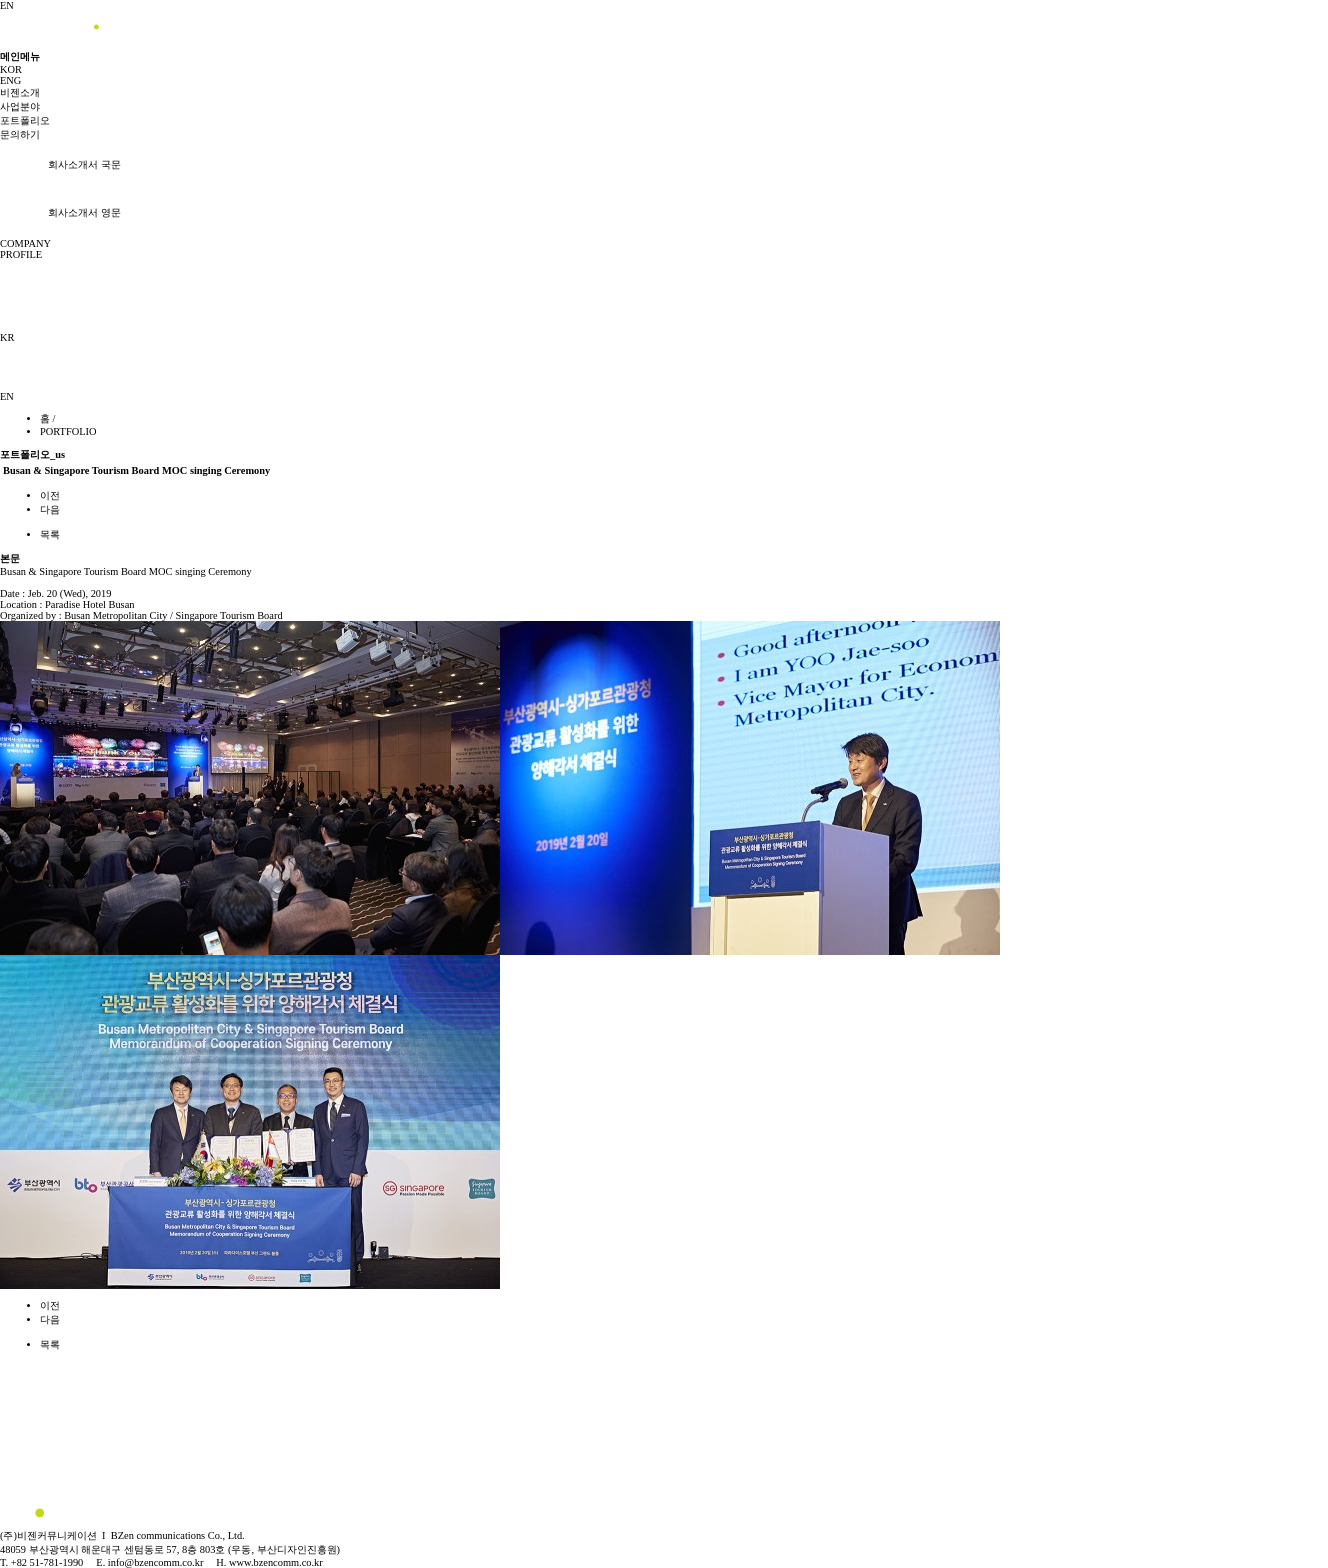 Image resolution: width=1328 pixels, height=1568 pixels. I want to click on 회사소개서 국문, so click(60, 164).